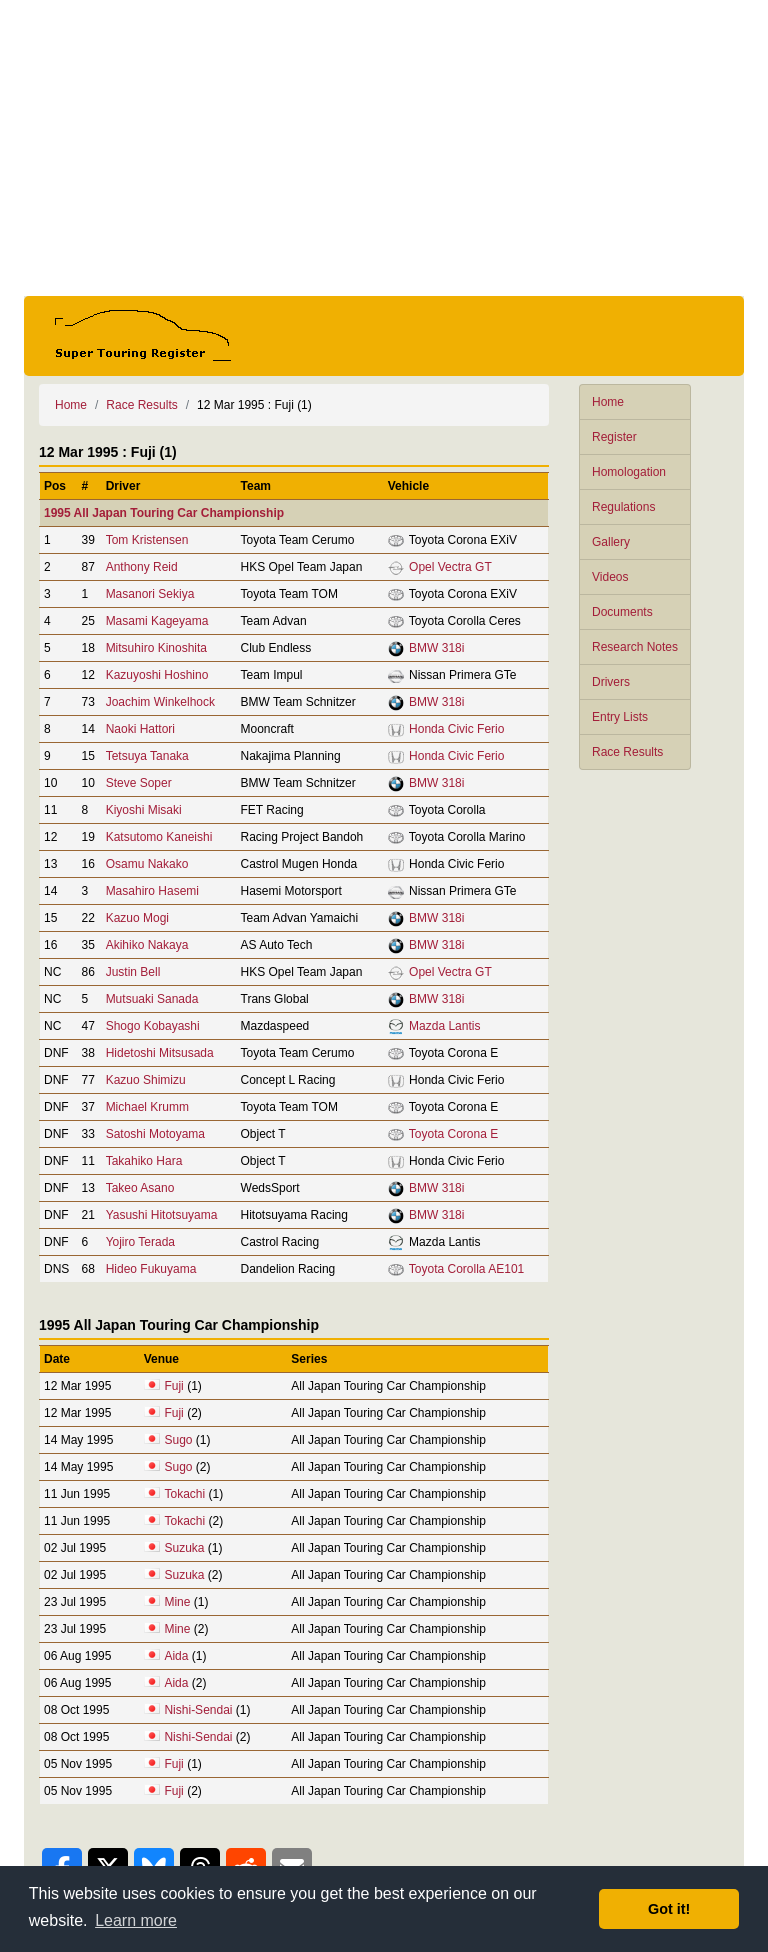 The image size is (768, 1952). Describe the element at coordinates (152, 891) in the screenshot. I see `Masahiro Hasemi` at that location.